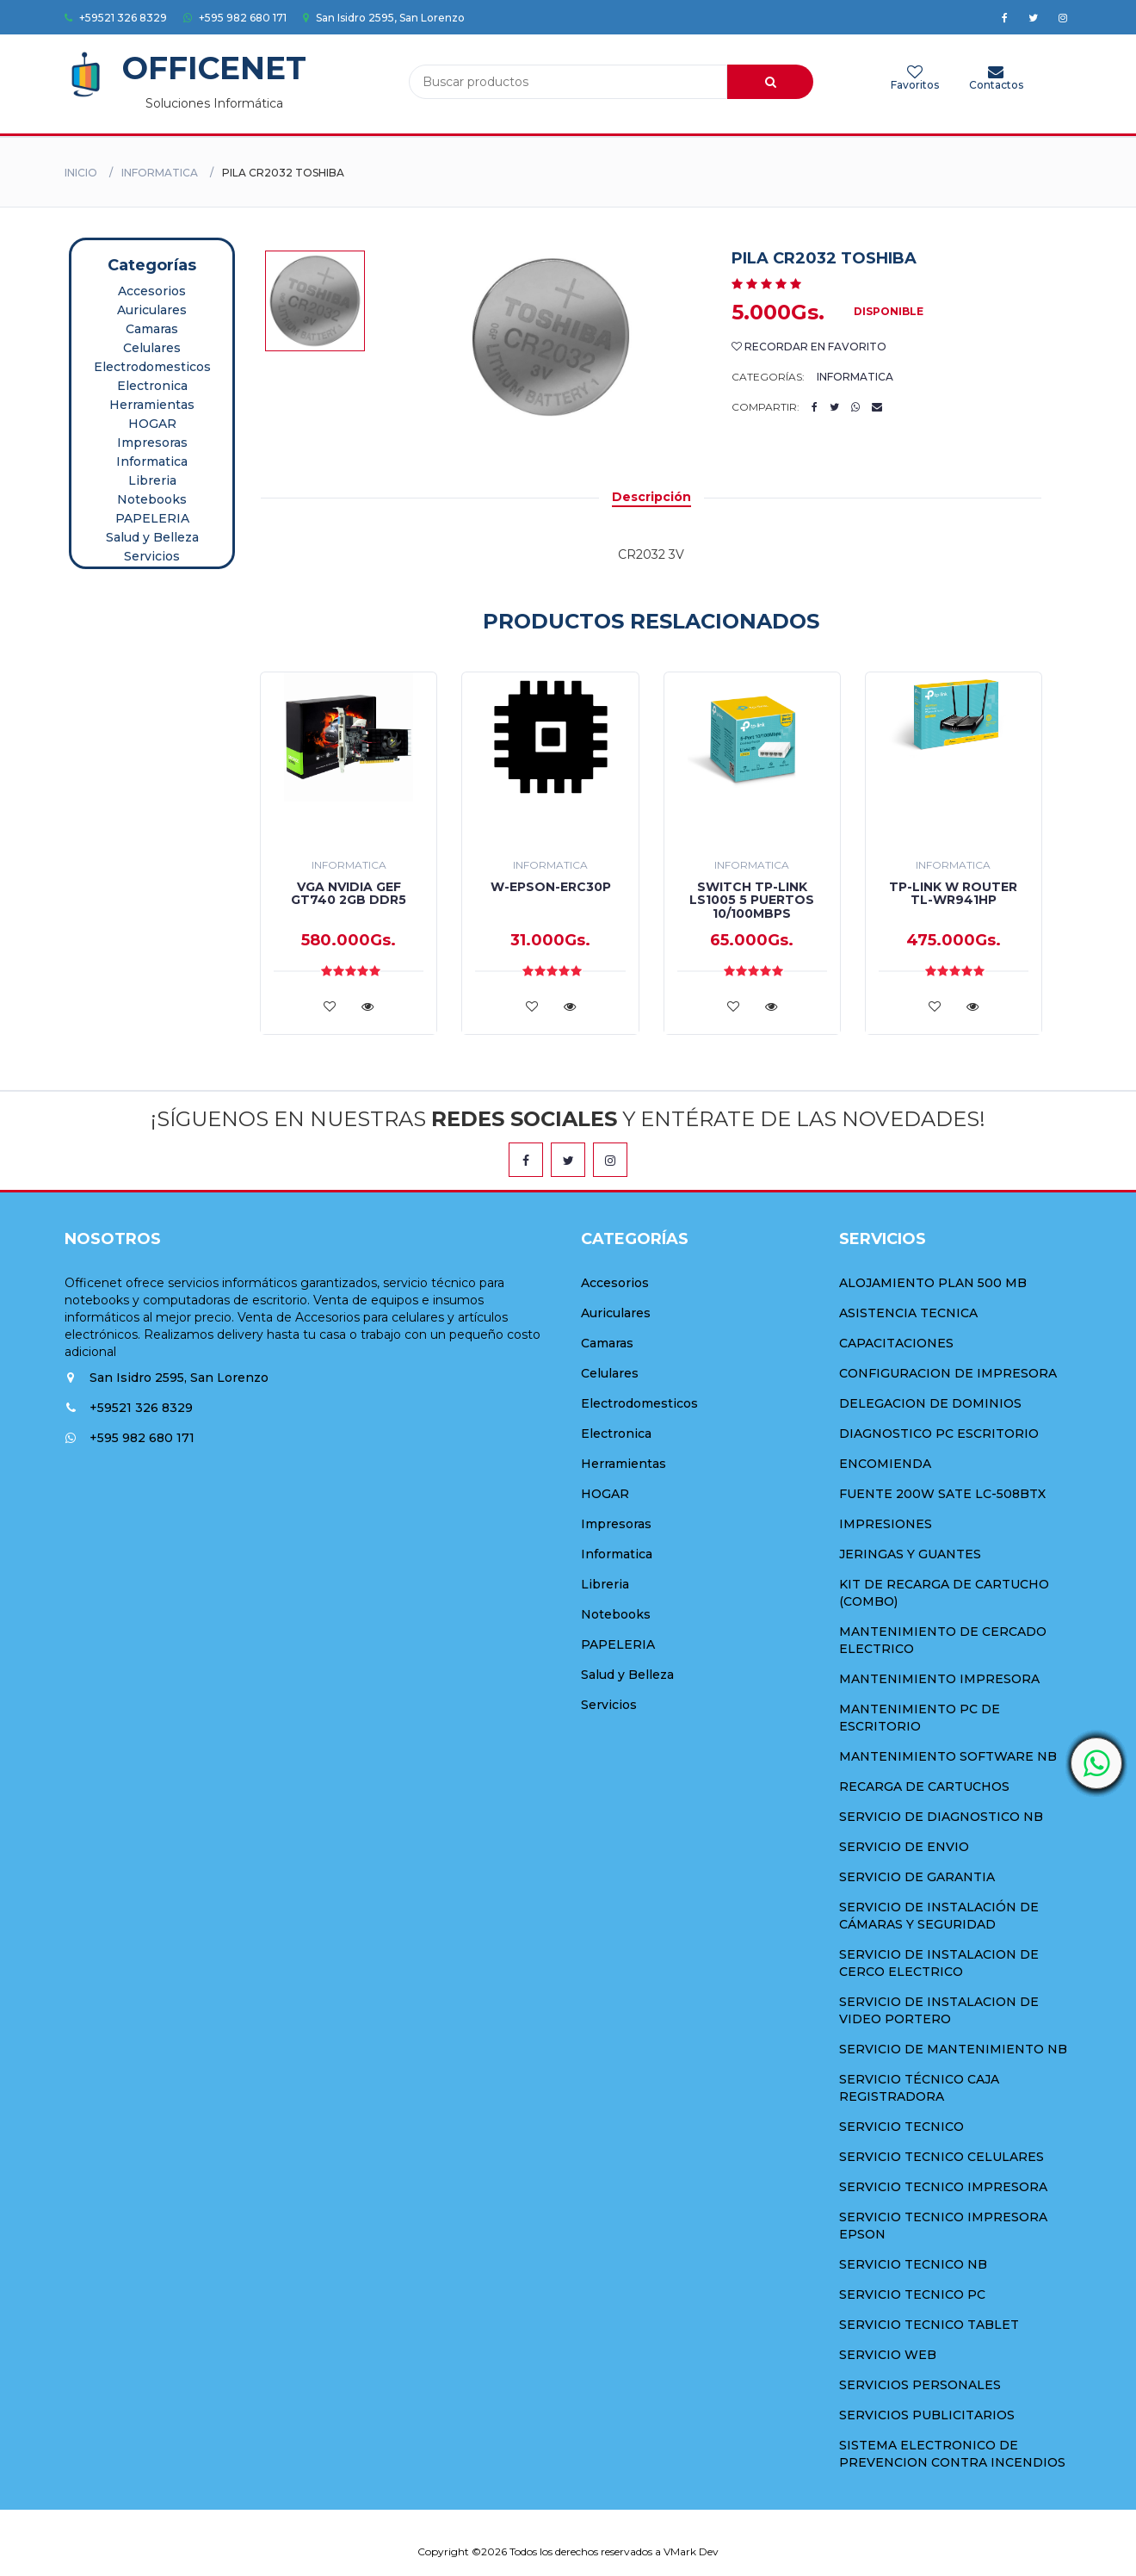  Describe the element at coordinates (152, 367) in the screenshot. I see `Electrodomesticos` at that location.